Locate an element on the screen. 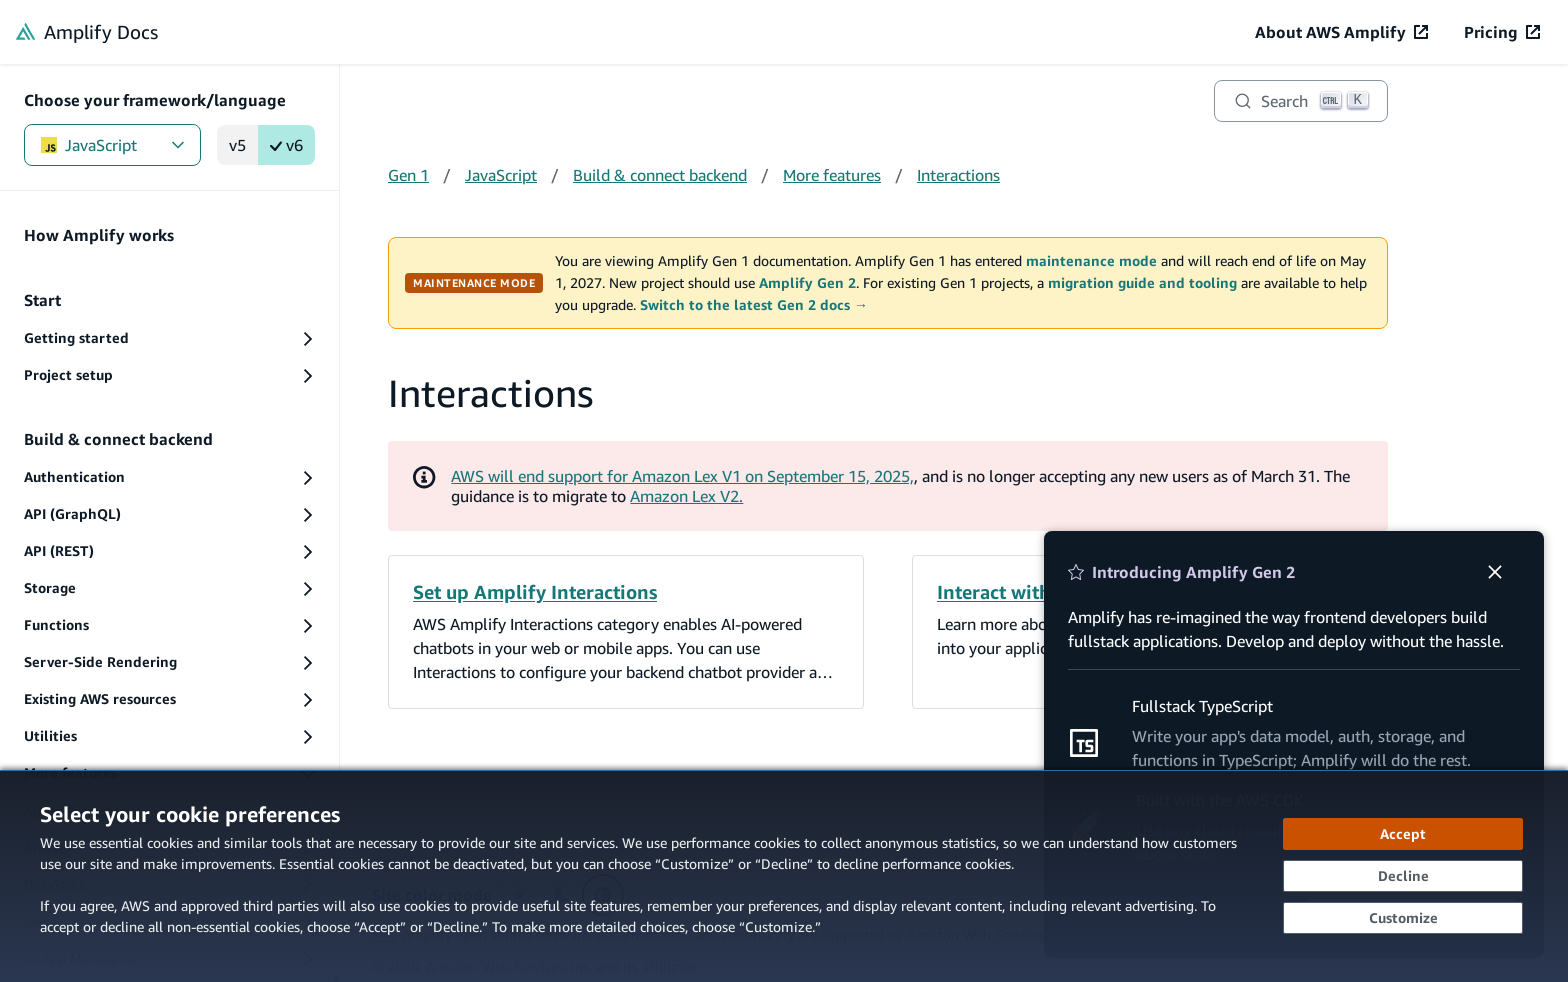  Gen 1 is located at coordinates (408, 175).